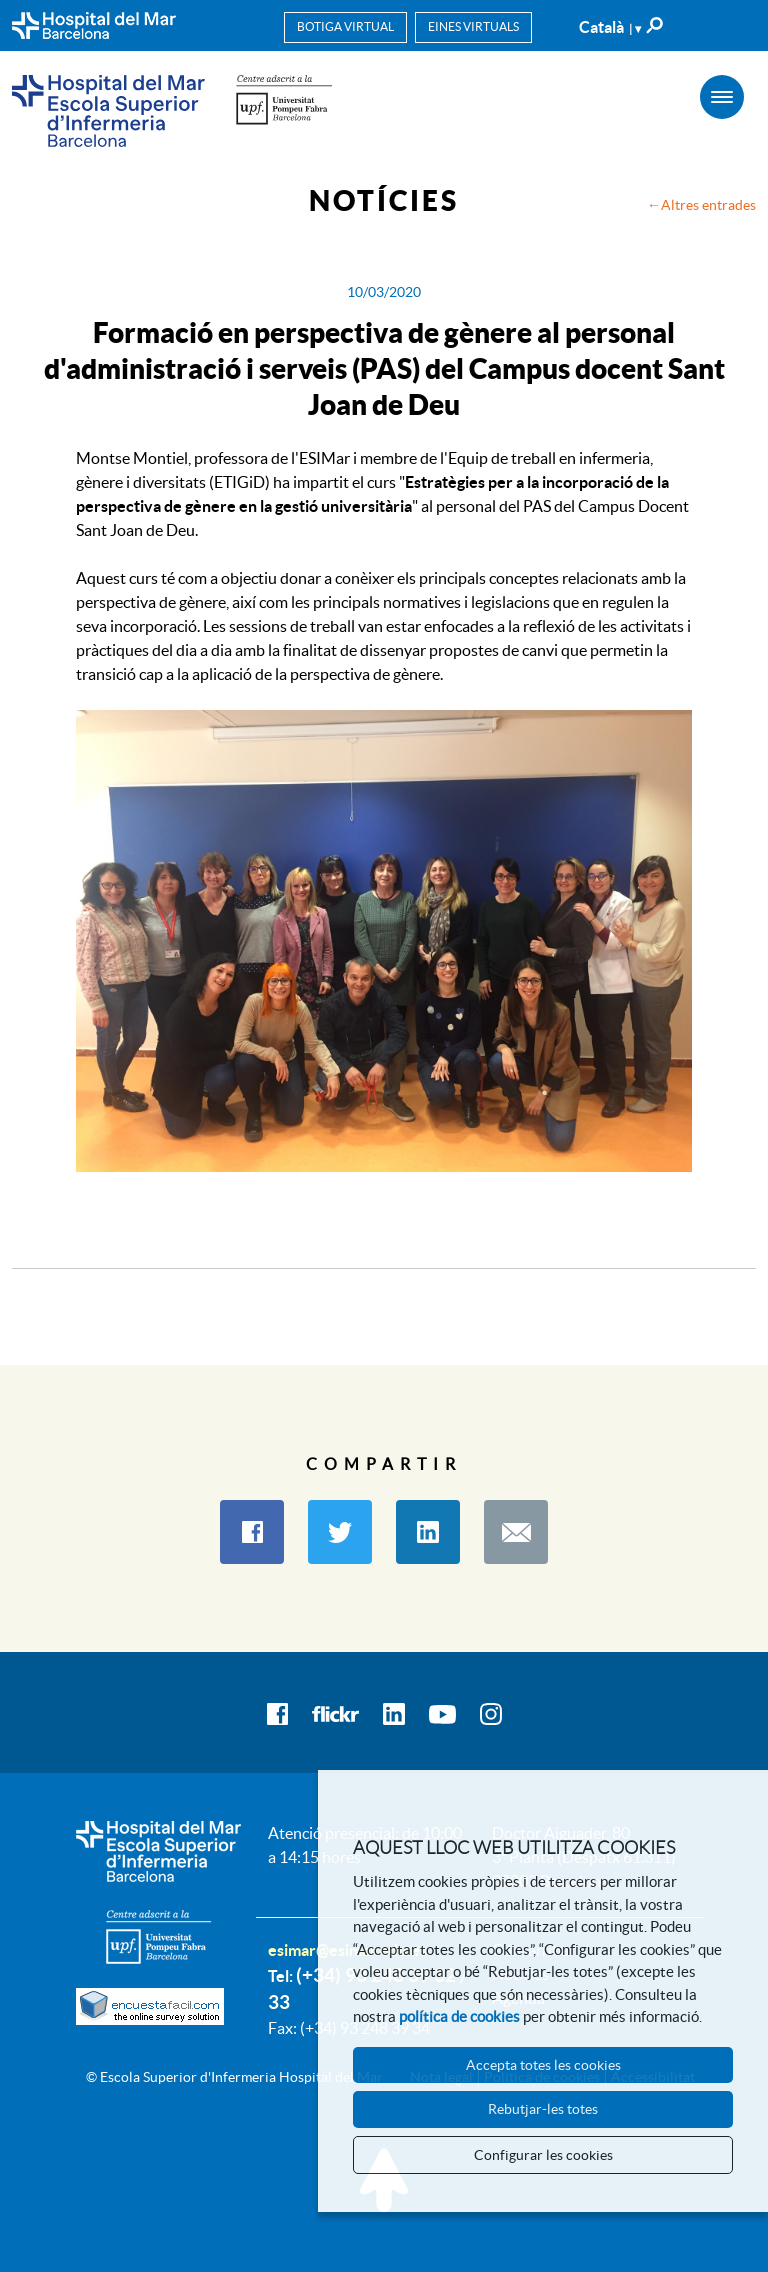  Describe the element at coordinates (459, 2016) in the screenshot. I see `política de cookies` at that location.